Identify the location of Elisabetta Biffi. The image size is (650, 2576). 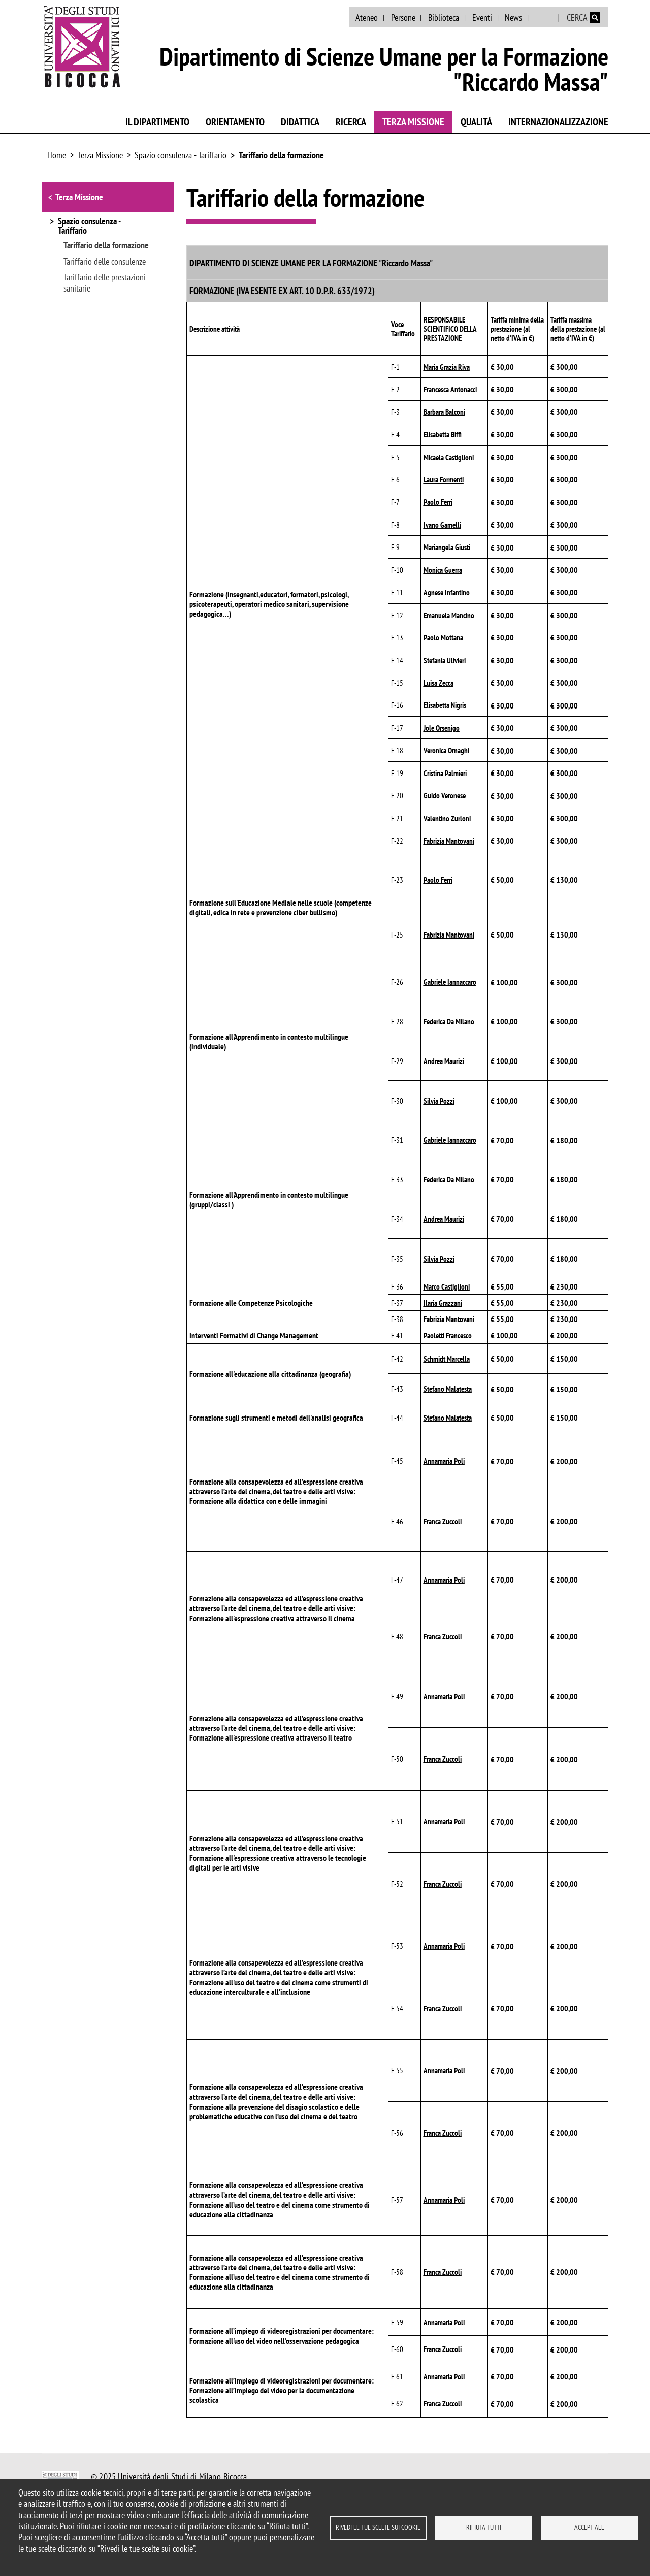
(443, 434).